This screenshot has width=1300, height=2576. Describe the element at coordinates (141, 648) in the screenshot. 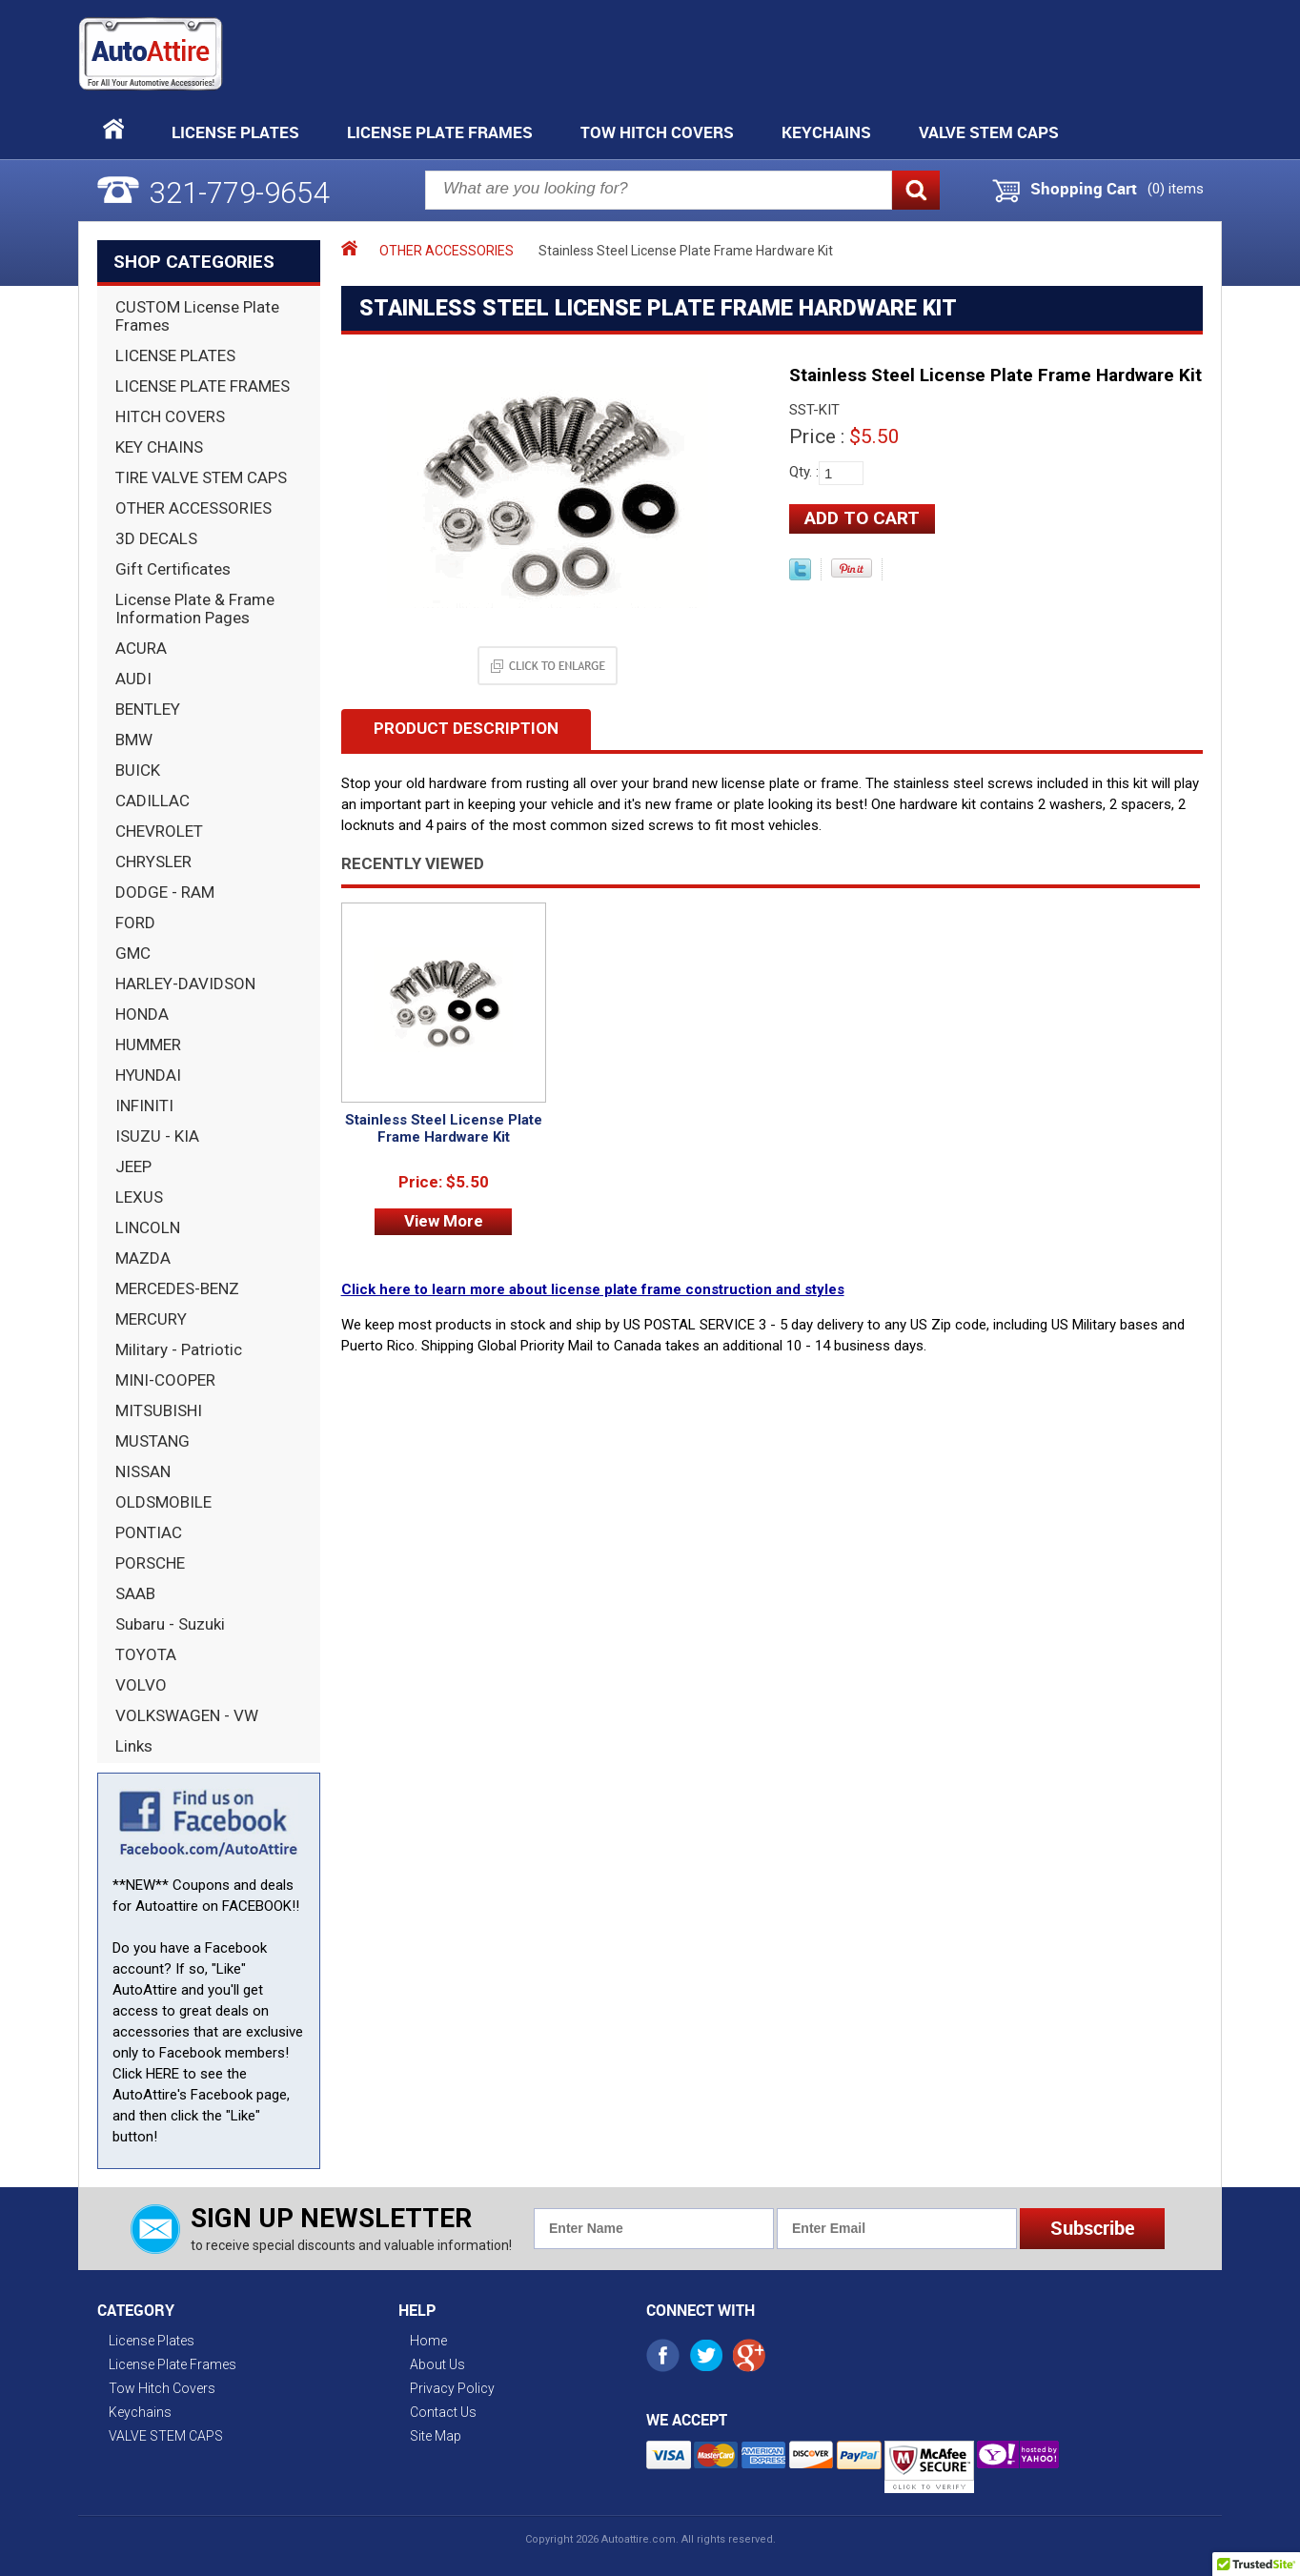

I see `ACURA` at that location.